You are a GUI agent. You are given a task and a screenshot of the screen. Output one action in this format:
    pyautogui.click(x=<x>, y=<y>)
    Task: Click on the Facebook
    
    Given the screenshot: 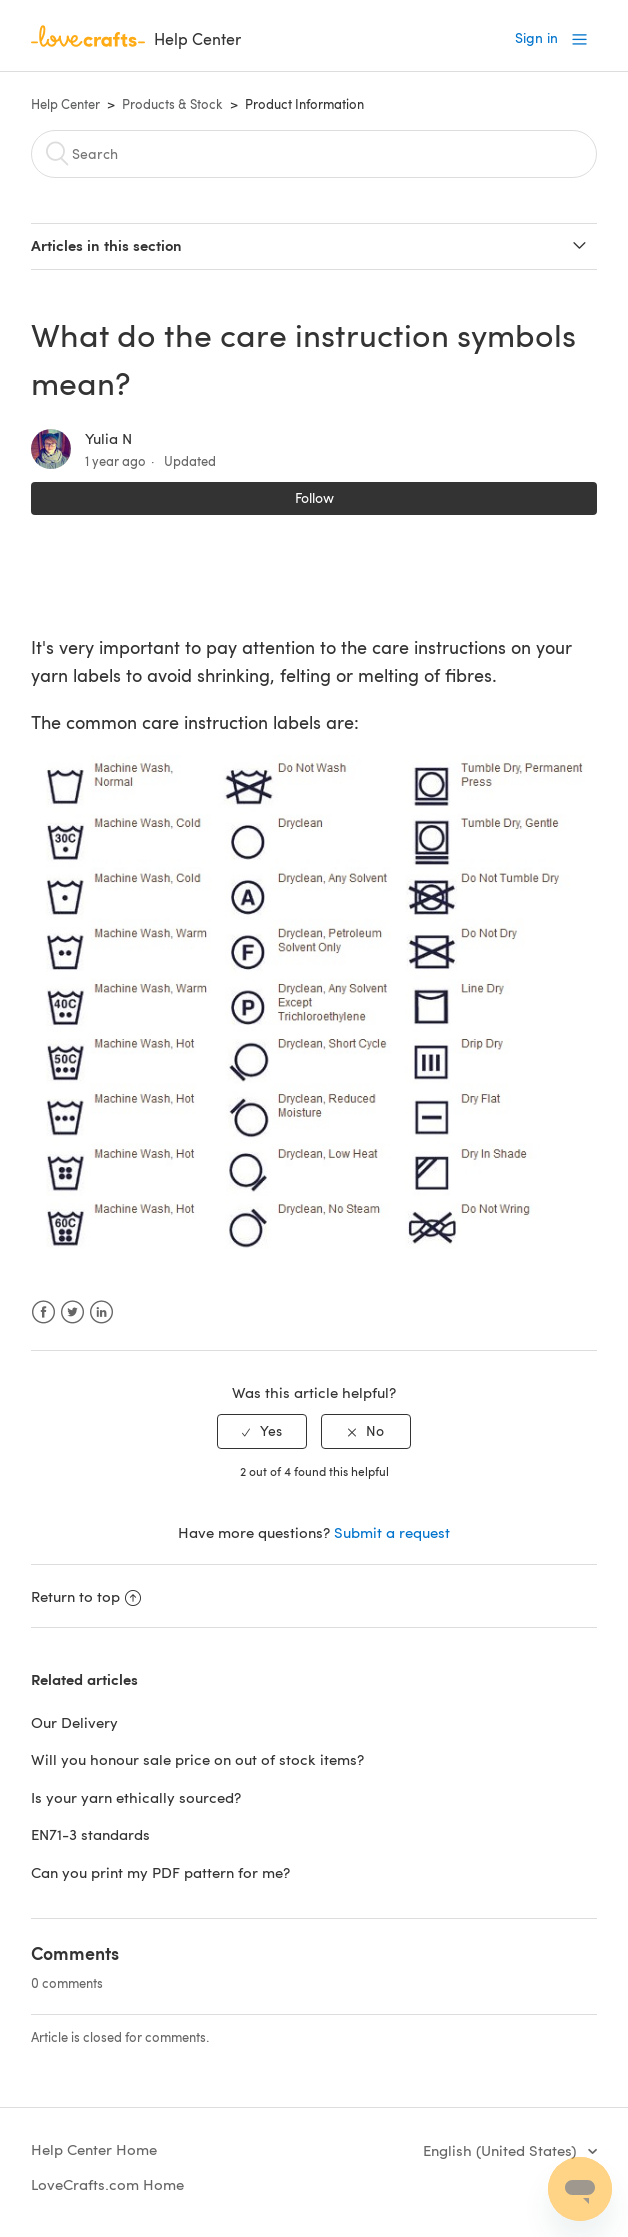 What is the action you would take?
    pyautogui.click(x=43, y=1312)
    